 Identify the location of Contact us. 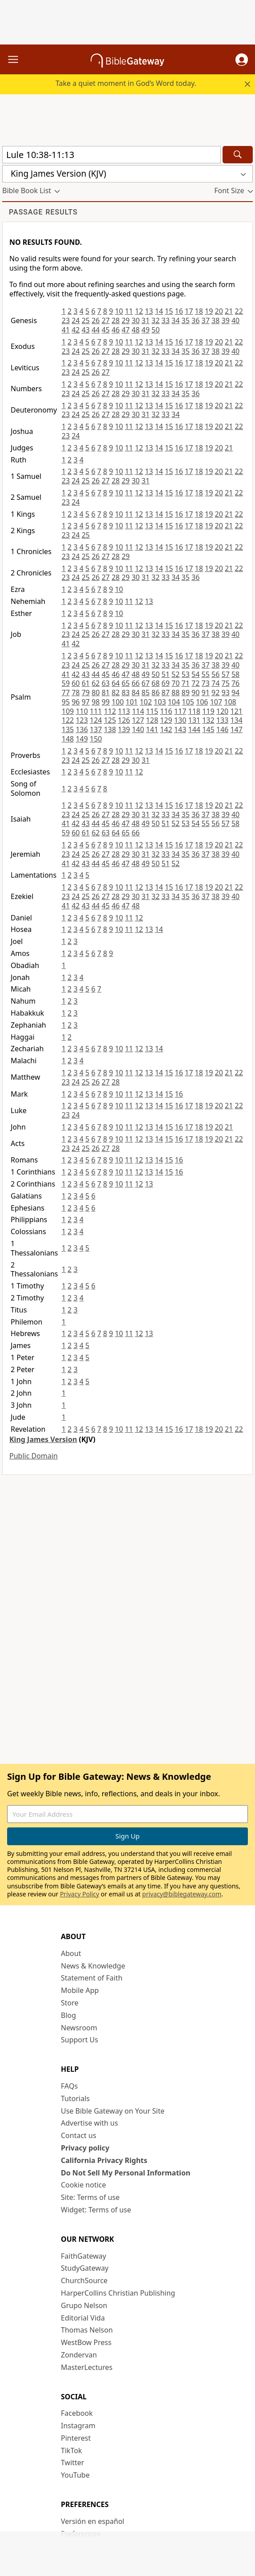
(78, 2135).